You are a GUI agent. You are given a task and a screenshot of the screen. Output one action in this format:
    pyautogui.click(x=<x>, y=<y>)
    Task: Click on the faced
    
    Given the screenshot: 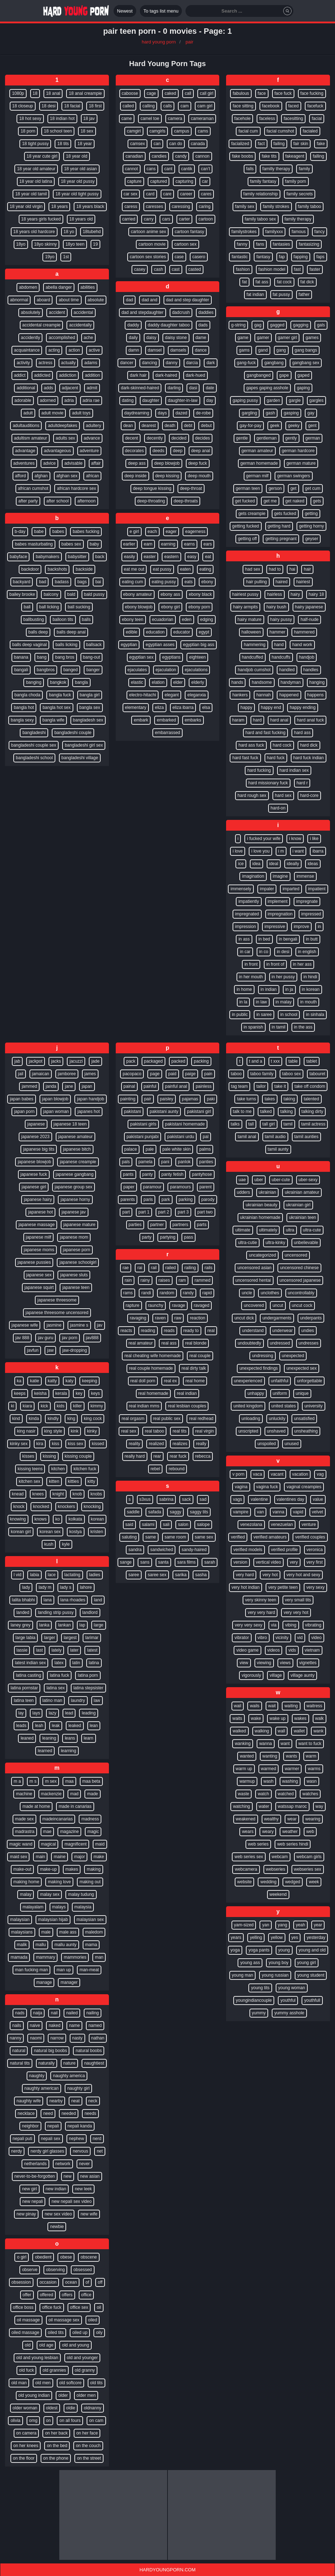 What is the action you would take?
    pyautogui.click(x=293, y=105)
    